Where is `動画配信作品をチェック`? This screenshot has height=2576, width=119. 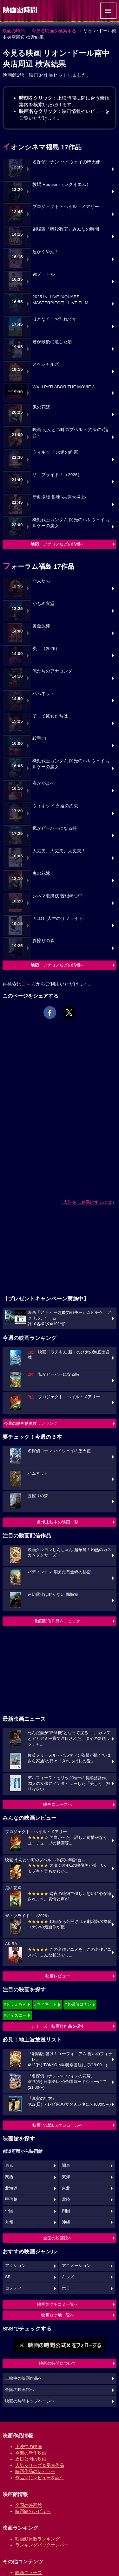
動画配信作品をチェック is located at coordinates (57, 1621).